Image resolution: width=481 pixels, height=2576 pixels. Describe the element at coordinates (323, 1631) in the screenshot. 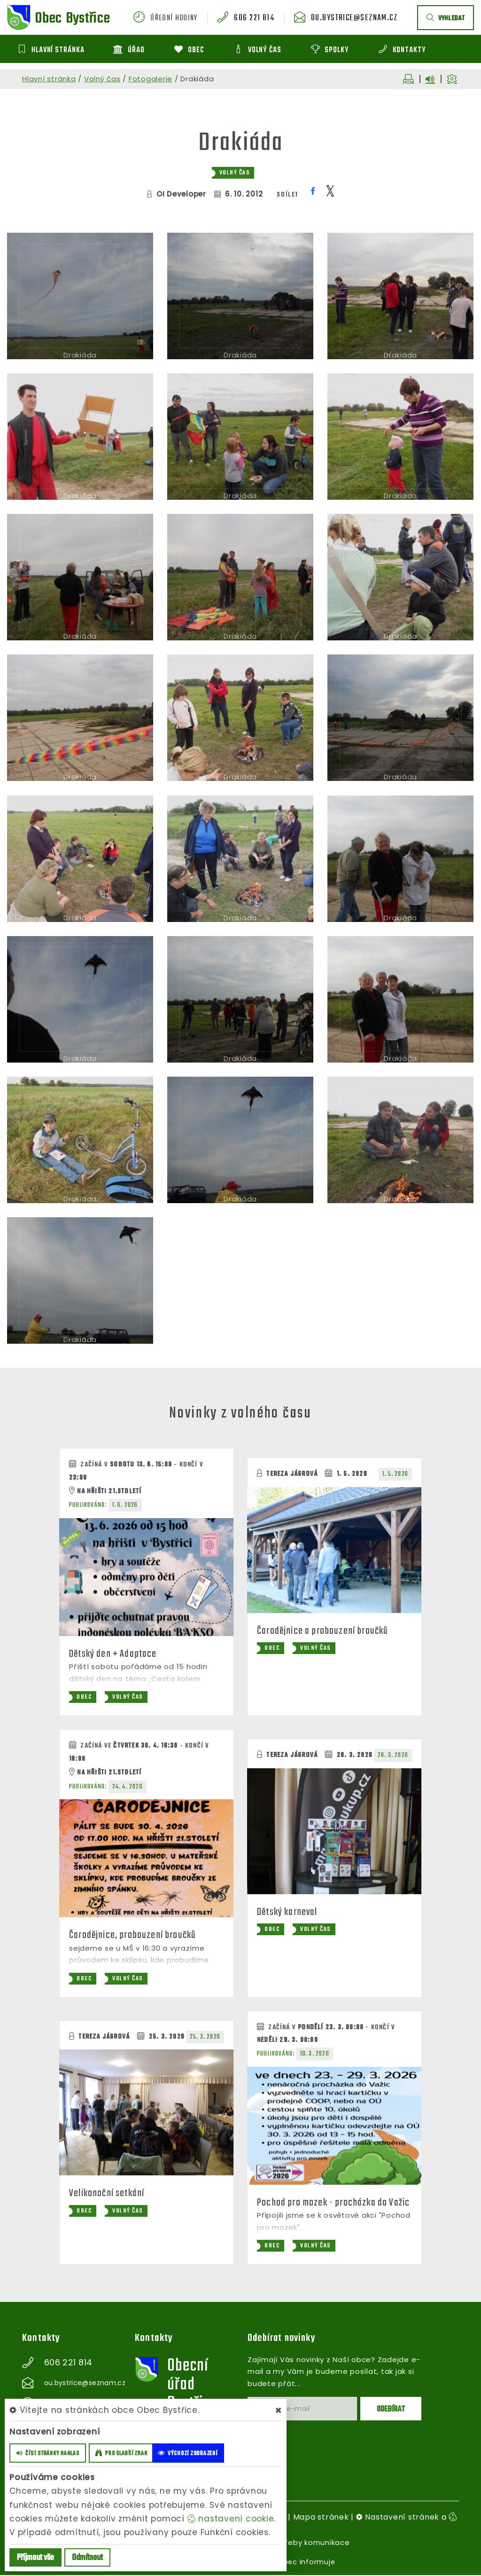

I see `Čarodějnice a probouzení broučků` at that location.